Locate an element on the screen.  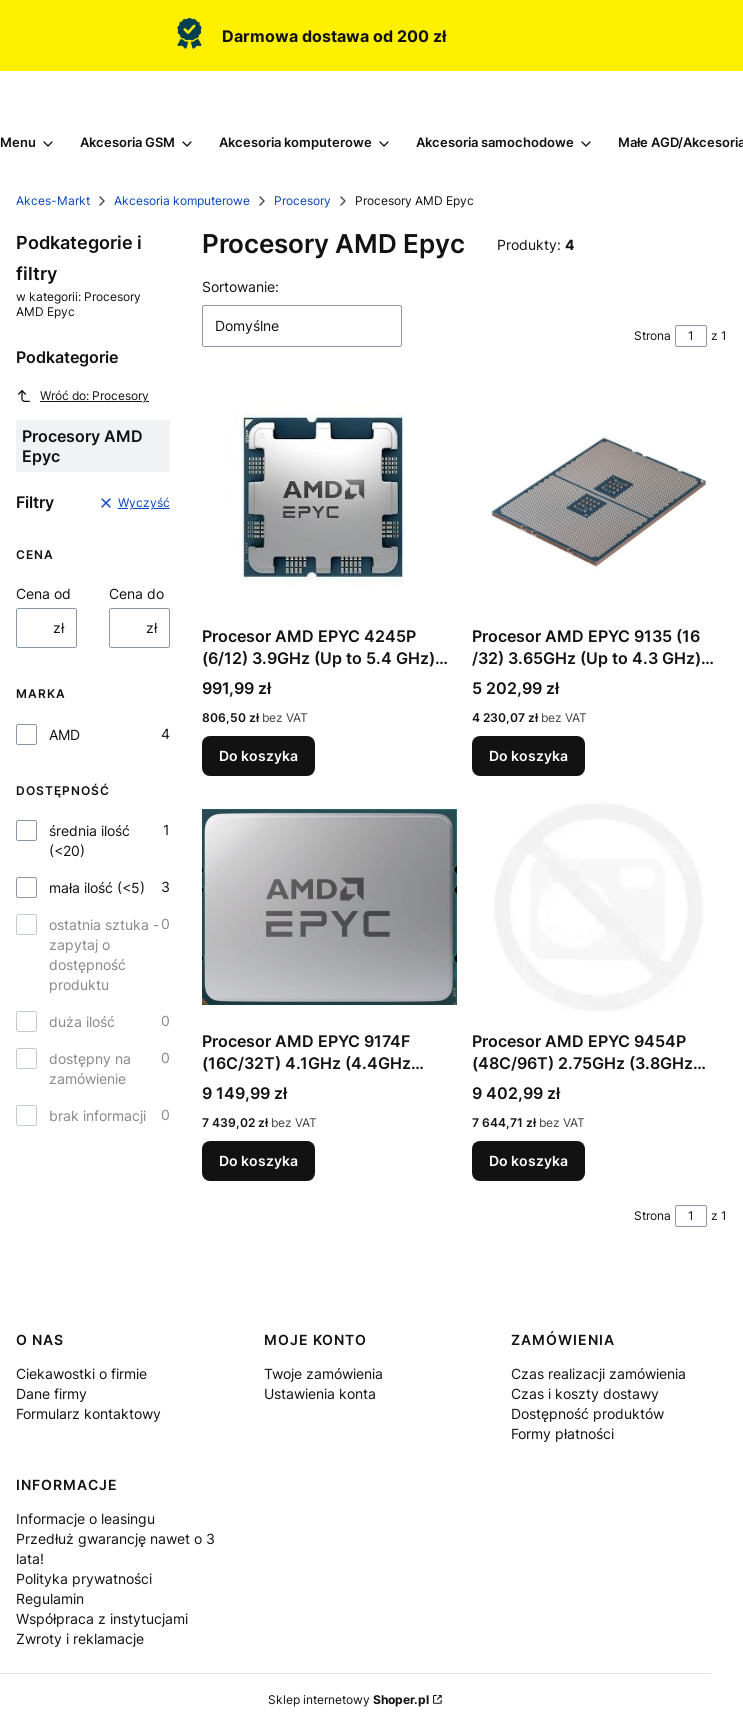
Sortowanie: is located at coordinates (240, 286).